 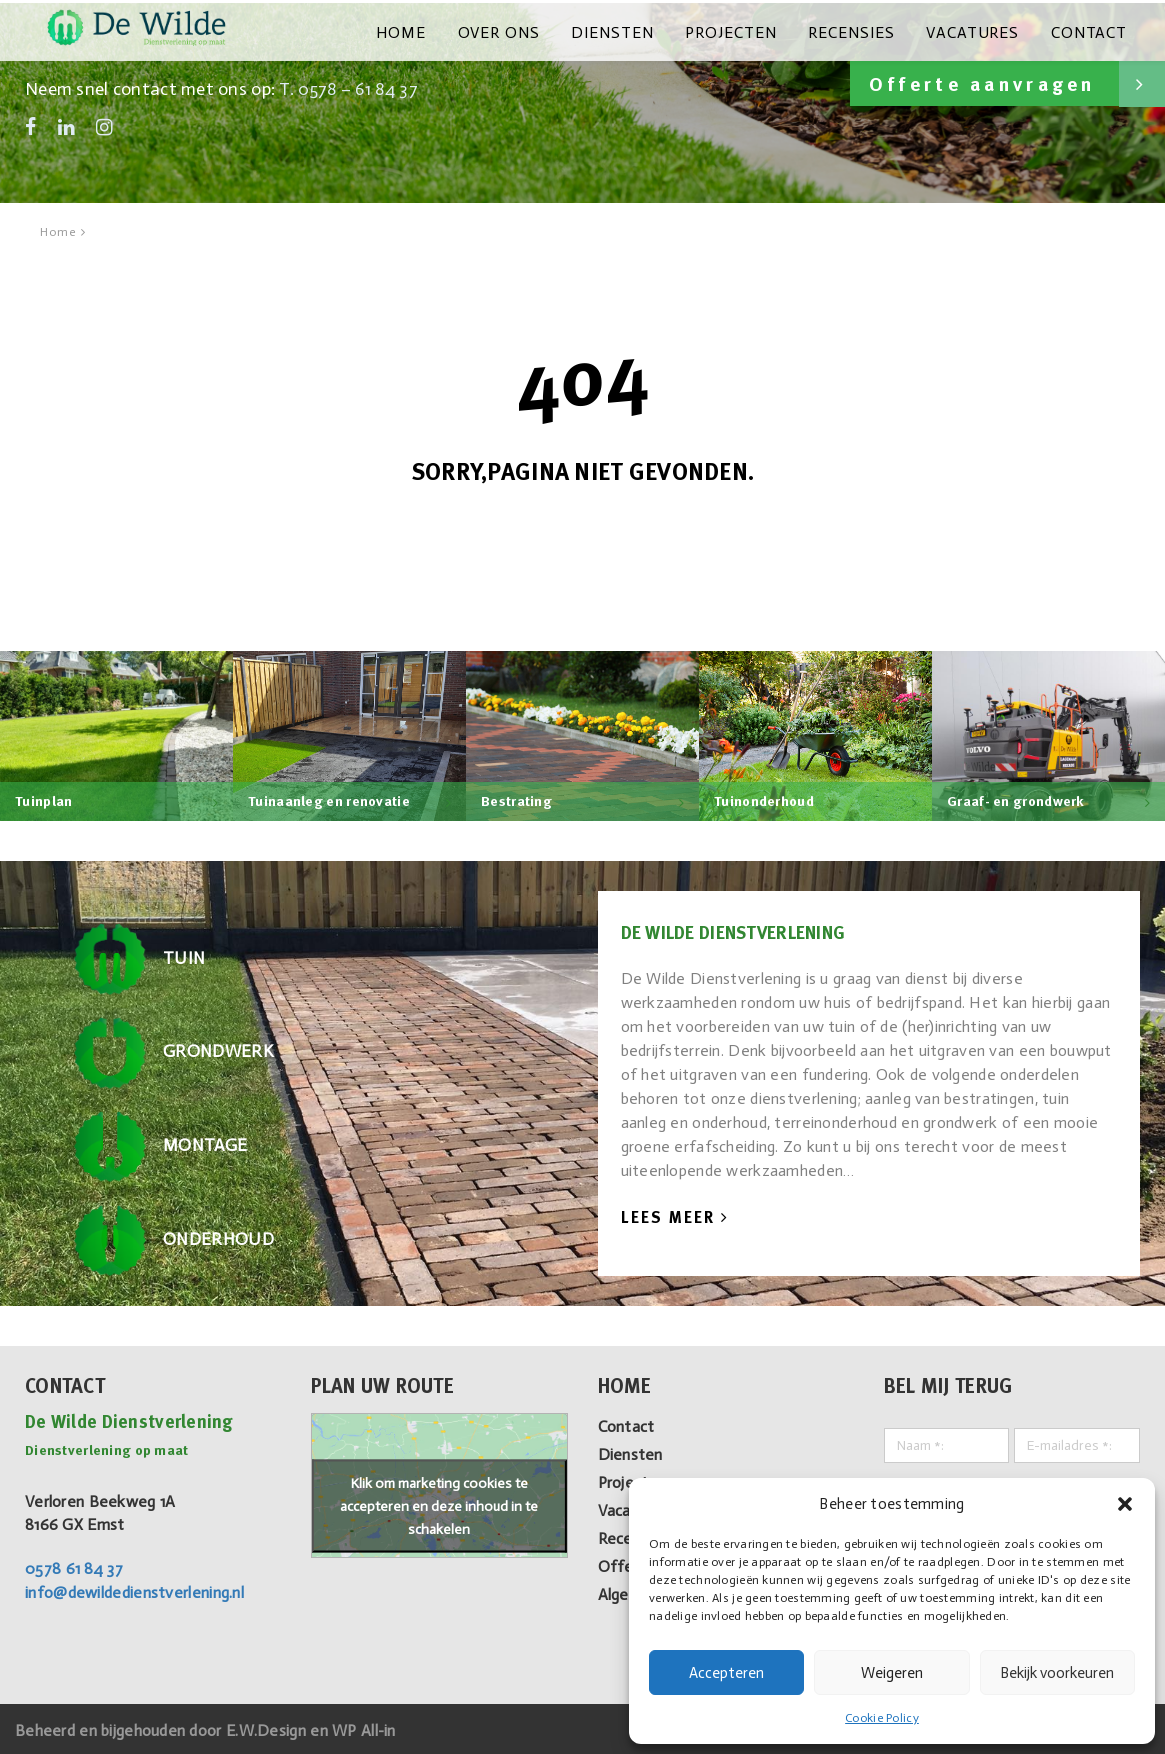 What do you see at coordinates (74, 1565) in the screenshot?
I see `0578 61 84 37` at bounding box center [74, 1565].